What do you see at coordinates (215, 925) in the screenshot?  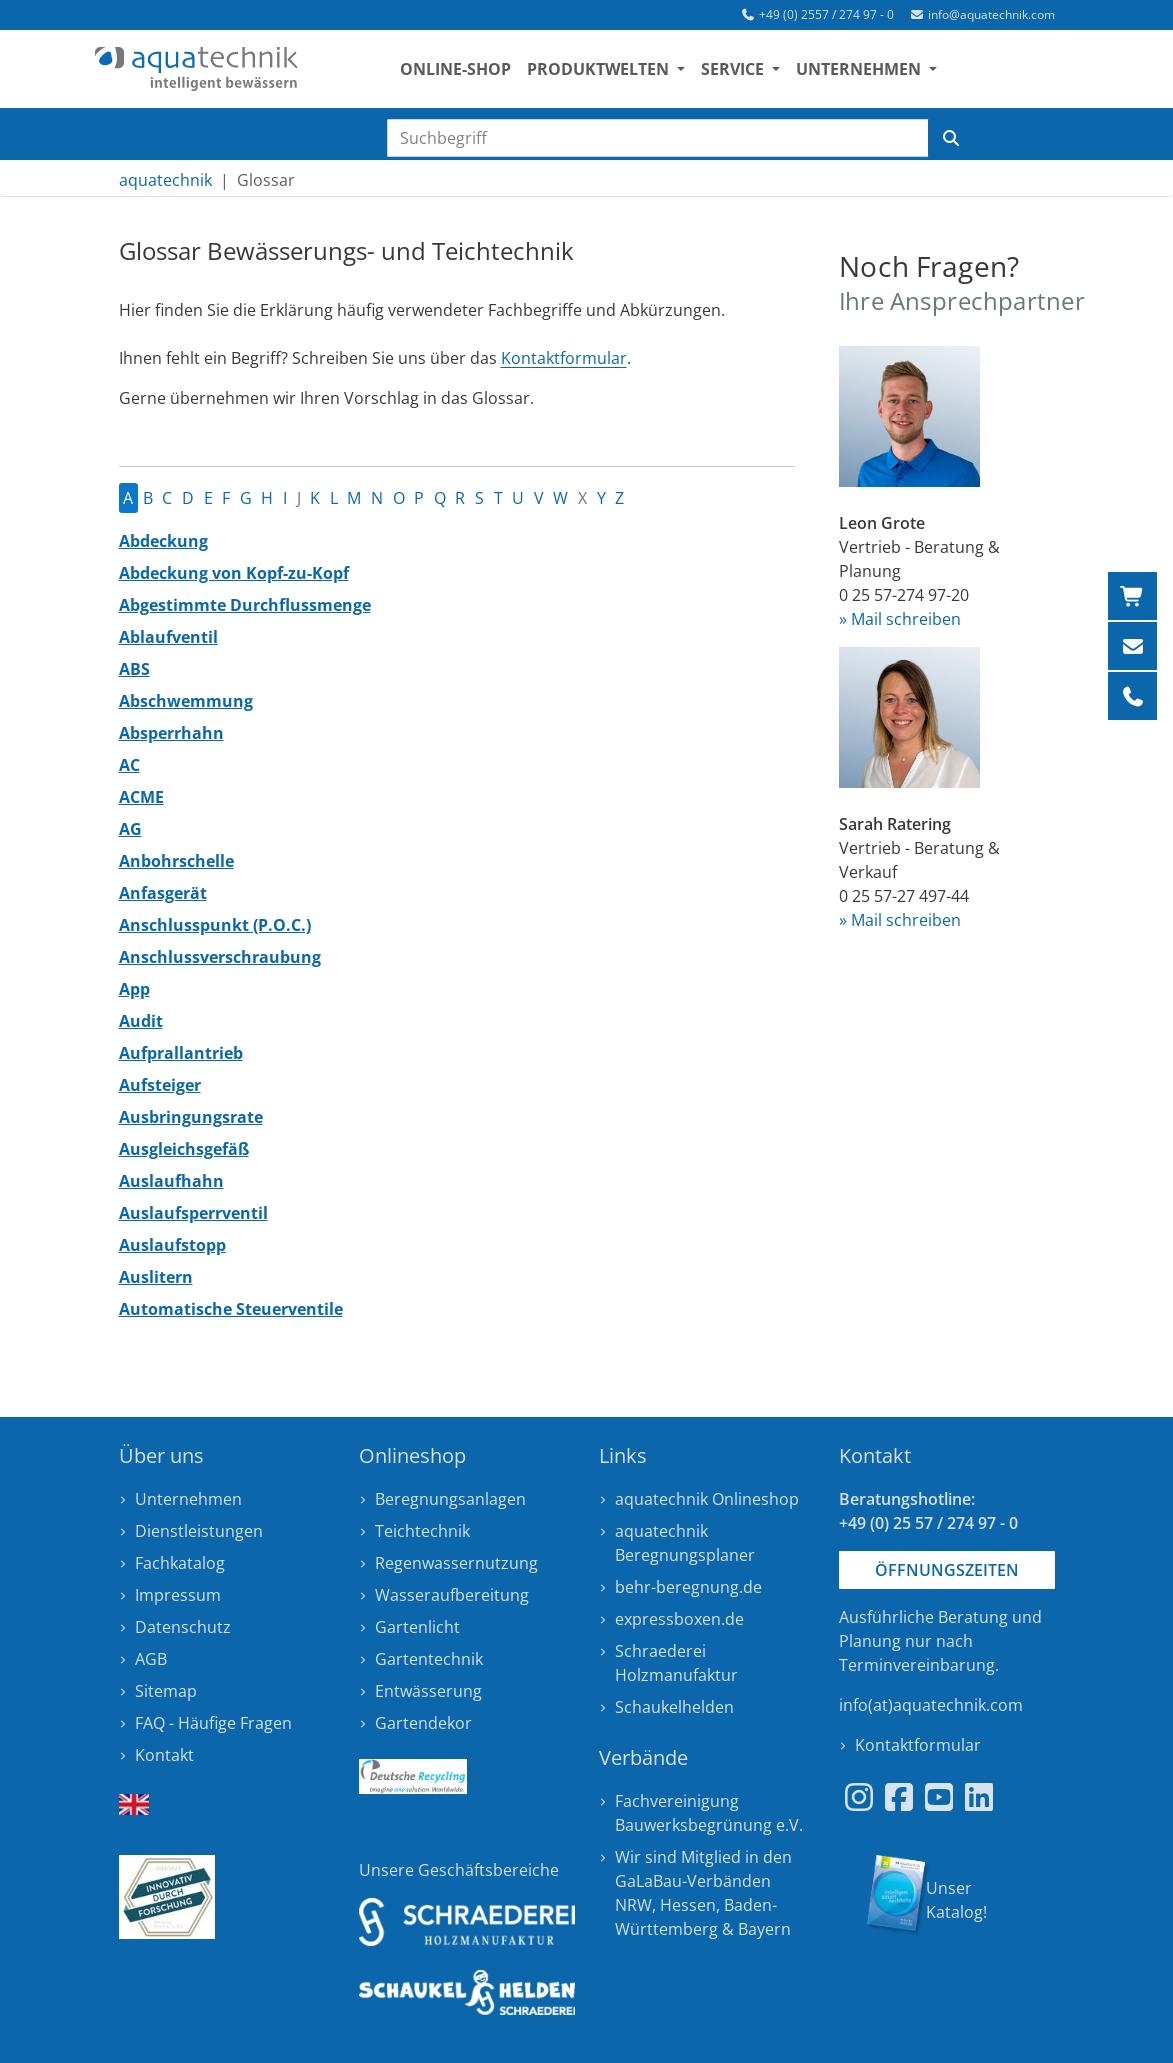 I see `Anschlusspunkt (P.O.C.)` at bounding box center [215, 925].